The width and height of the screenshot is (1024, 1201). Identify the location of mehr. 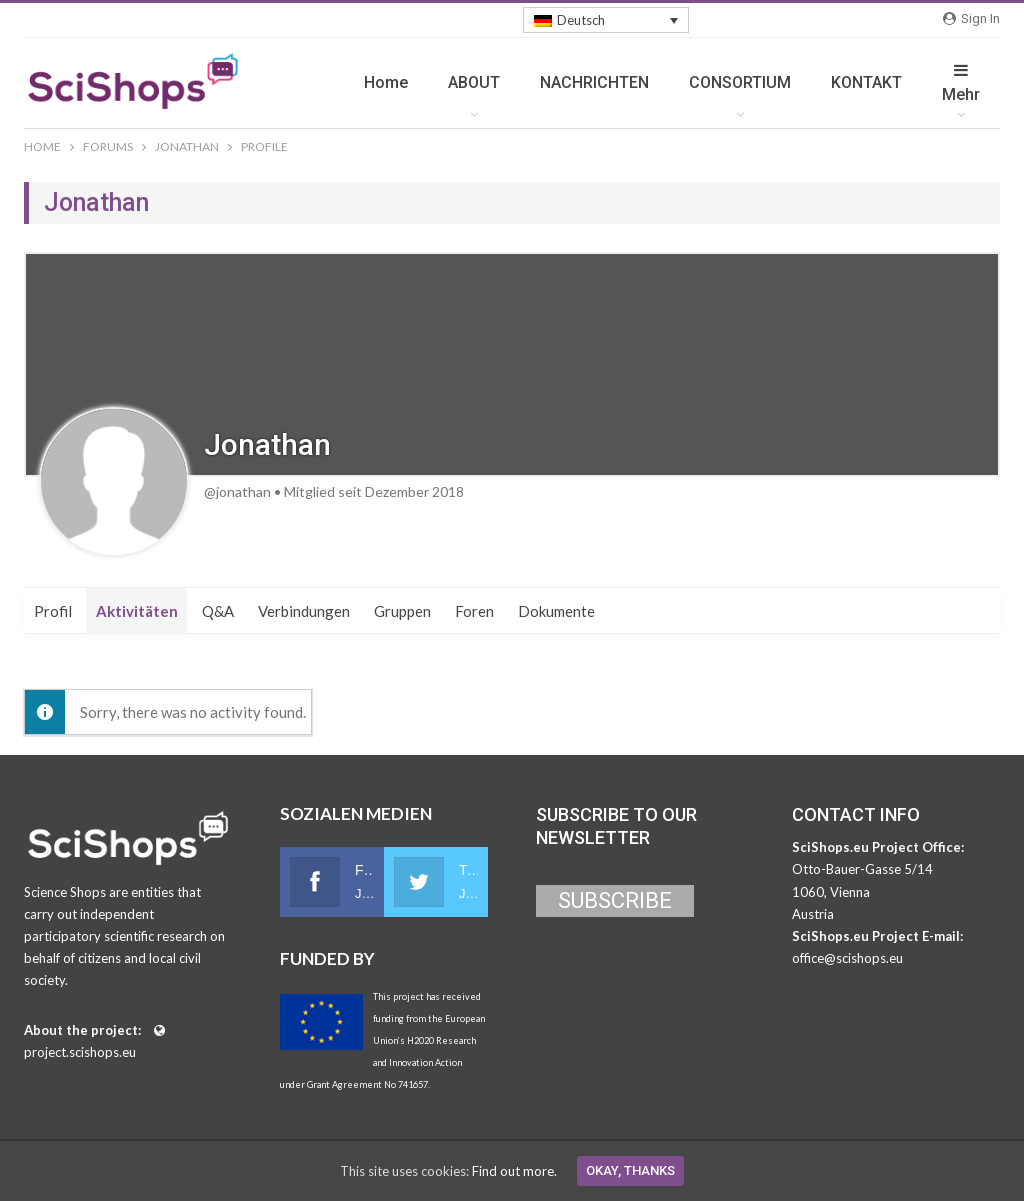
(961, 83).